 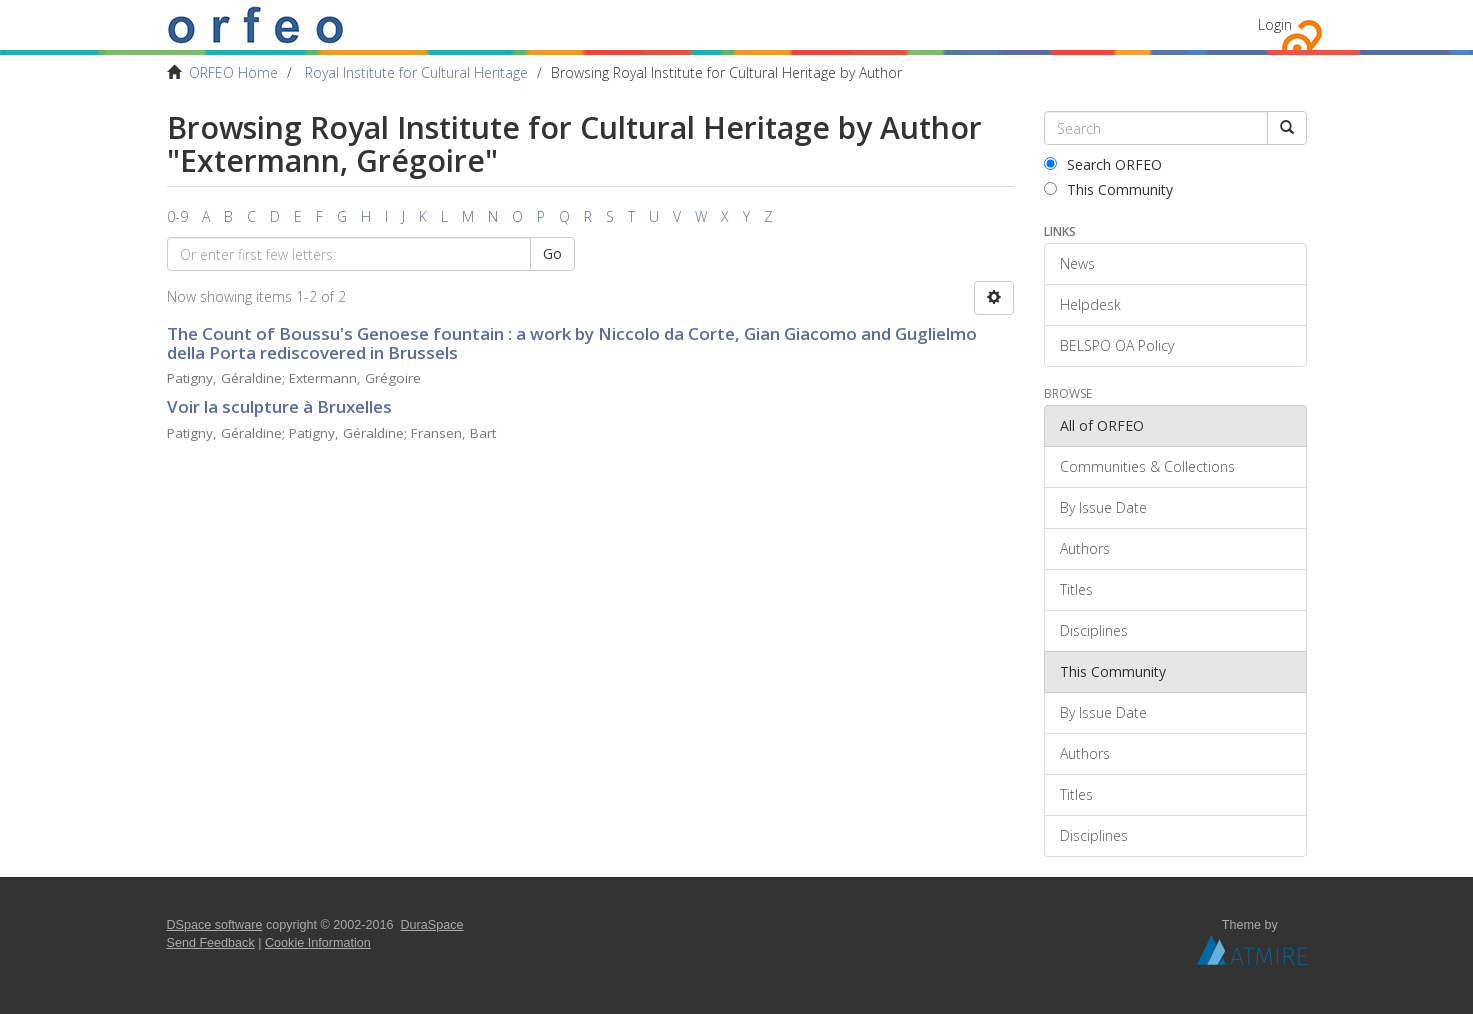 What do you see at coordinates (1076, 589) in the screenshot?
I see `Titles` at bounding box center [1076, 589].